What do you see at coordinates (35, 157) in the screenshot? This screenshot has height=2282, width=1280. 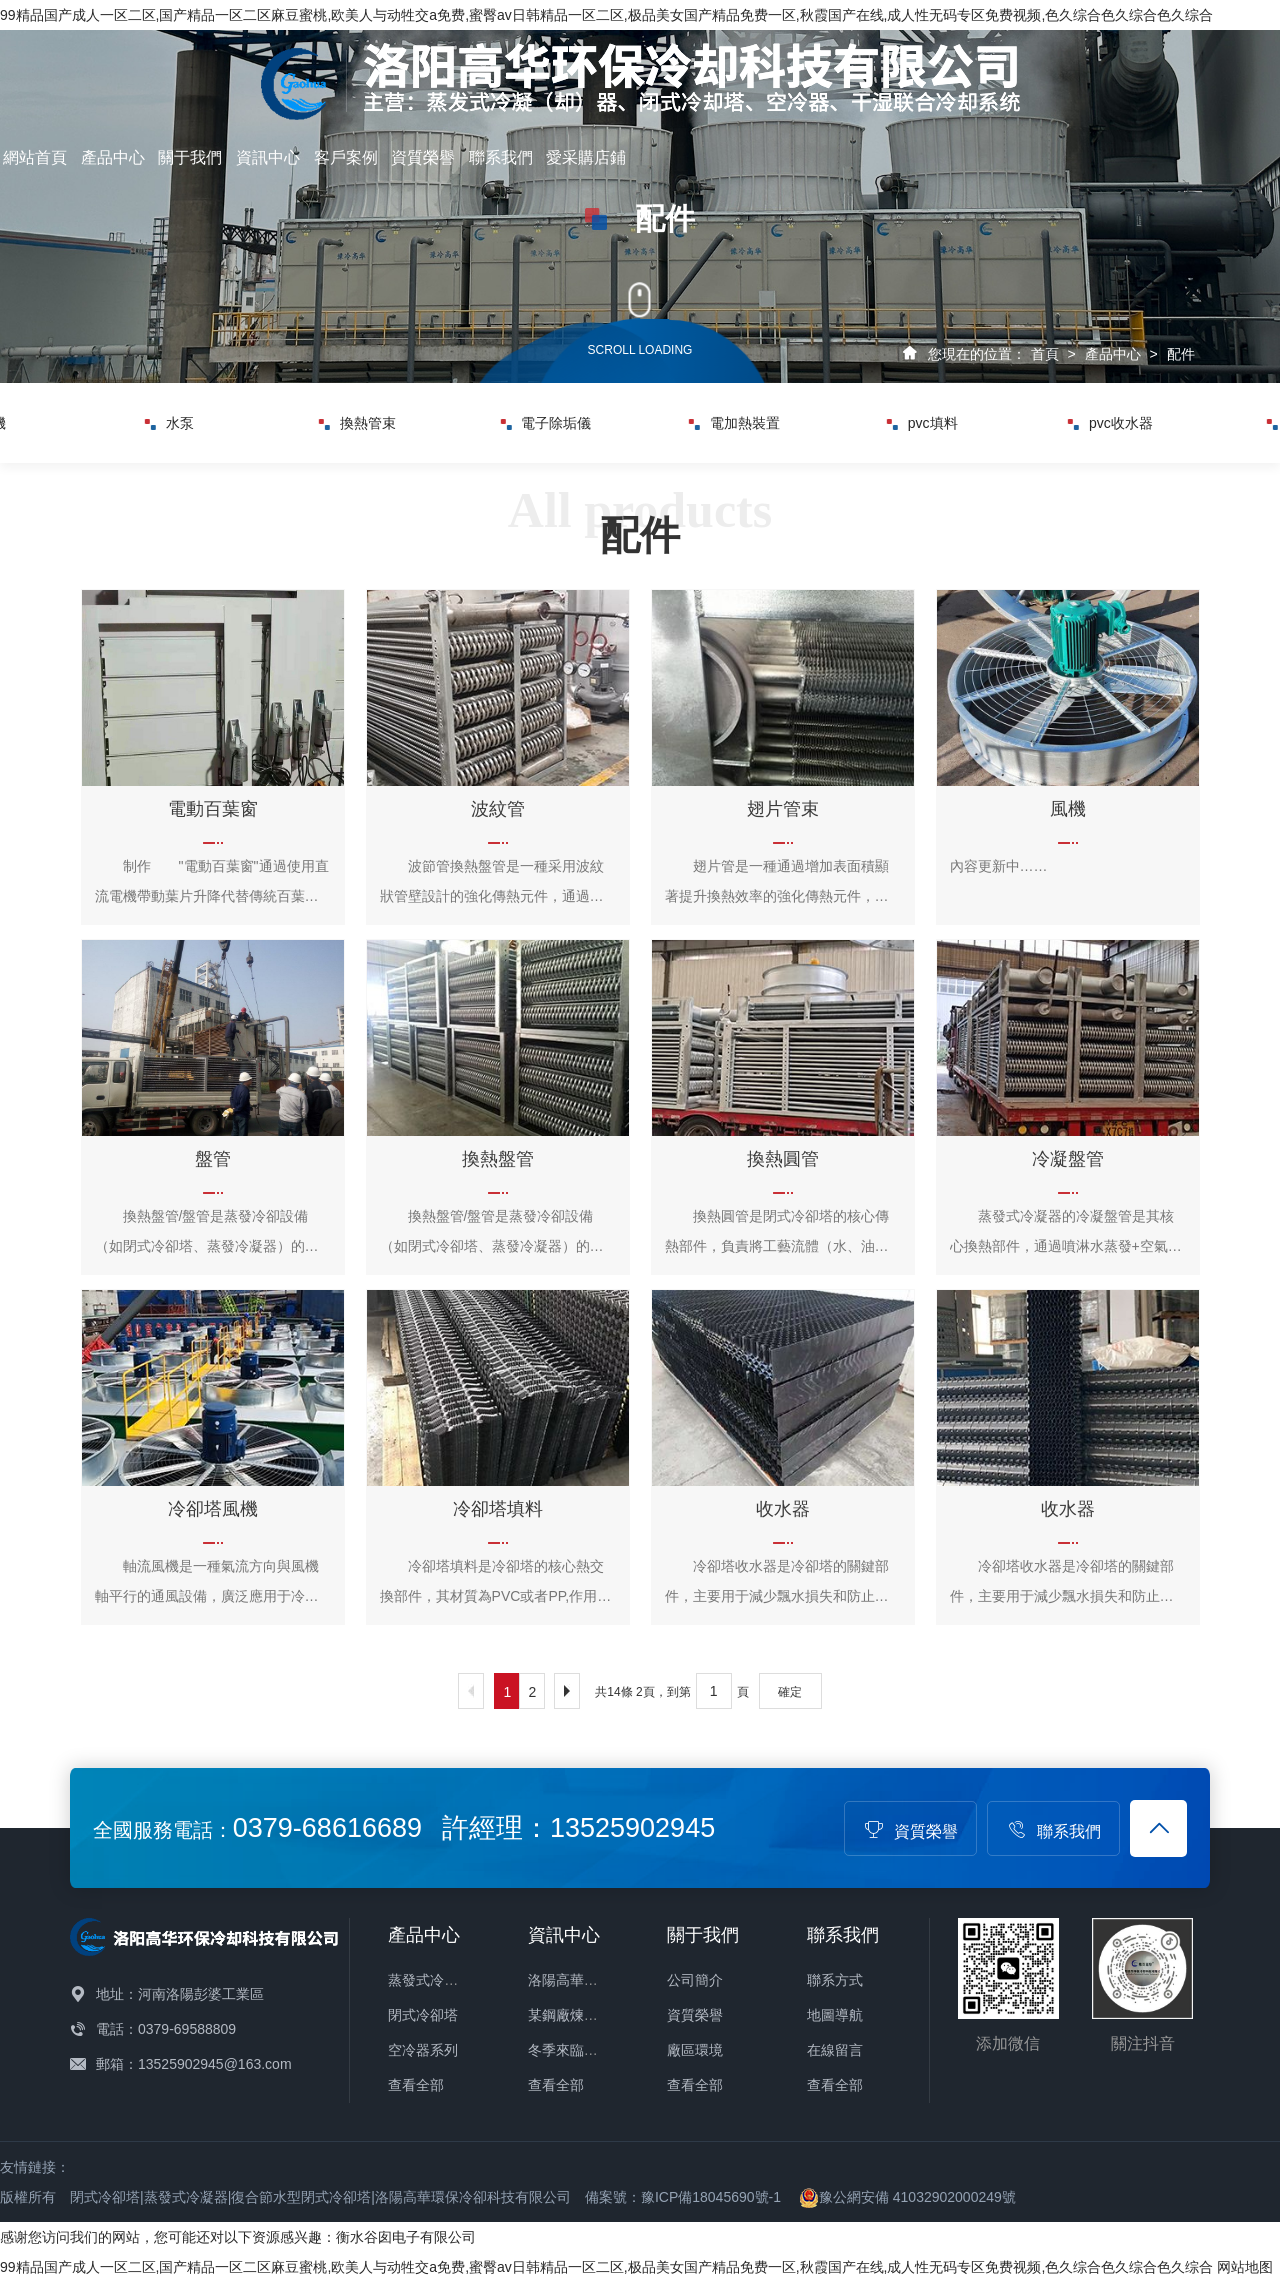 I see `網站首頁` at bounding box center [35, 157].